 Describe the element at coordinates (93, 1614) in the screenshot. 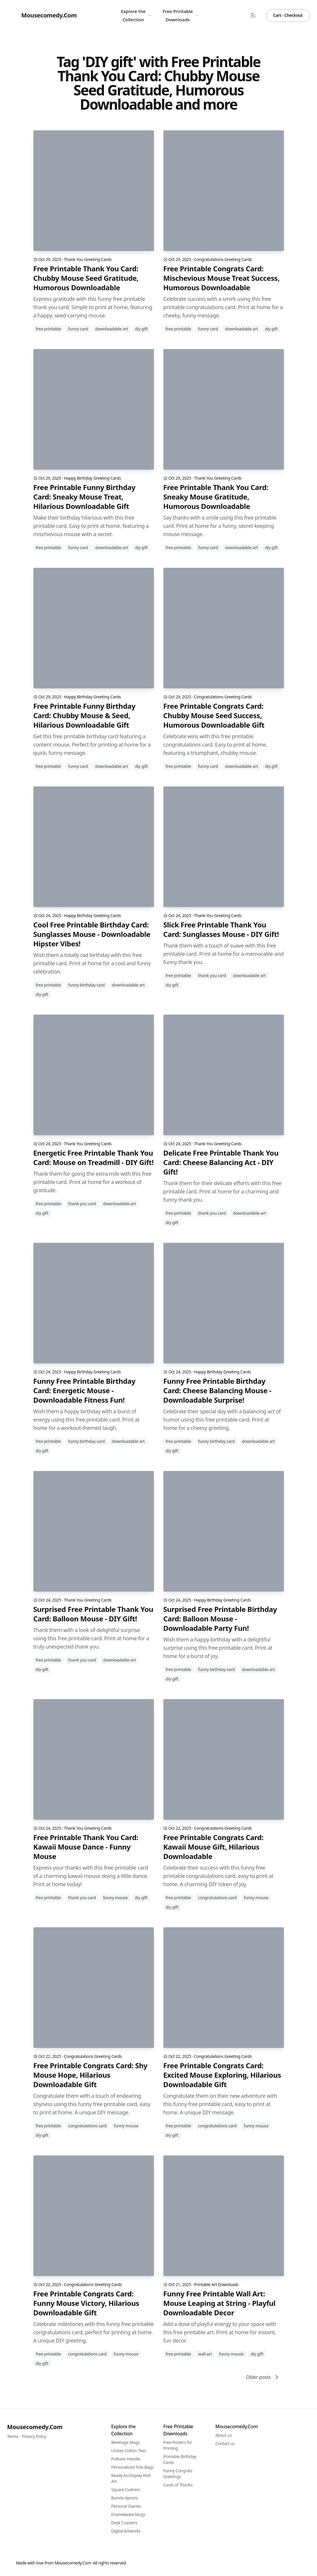

I see `Surprised Free Printable Thank You Card: Balloon Mouse - DIY Gift!` at that location.